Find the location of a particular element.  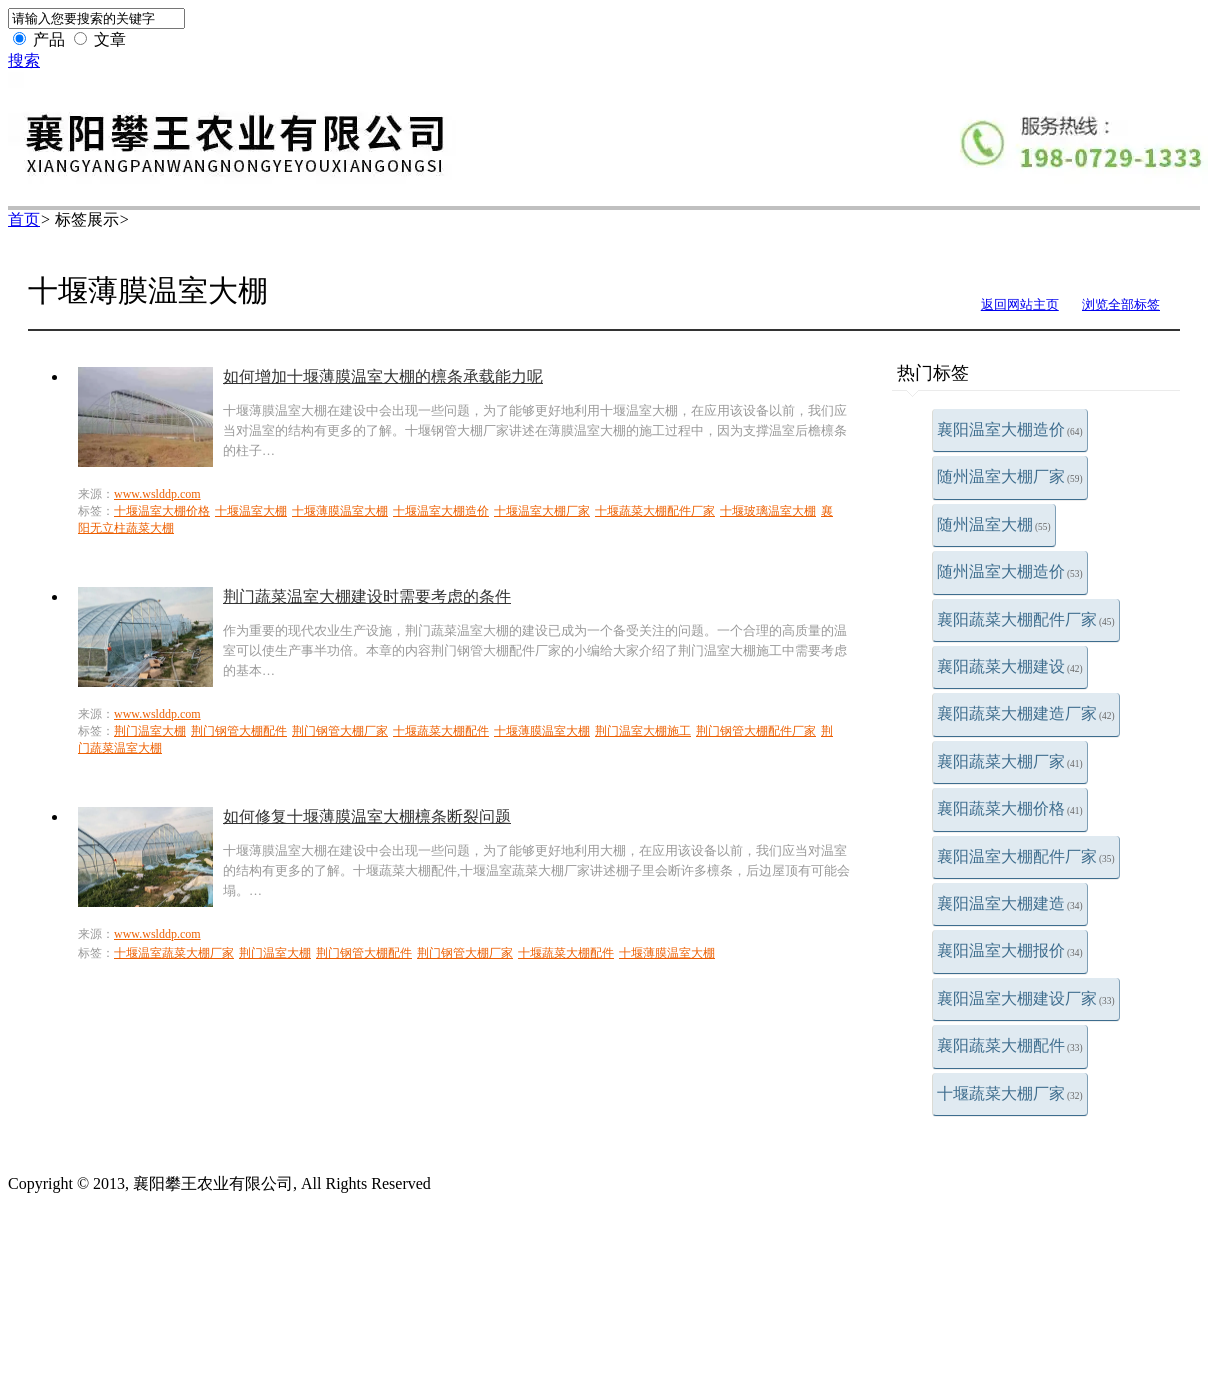

襄阳温室大棚建设厂家 is located at coordinates (1026, 998).